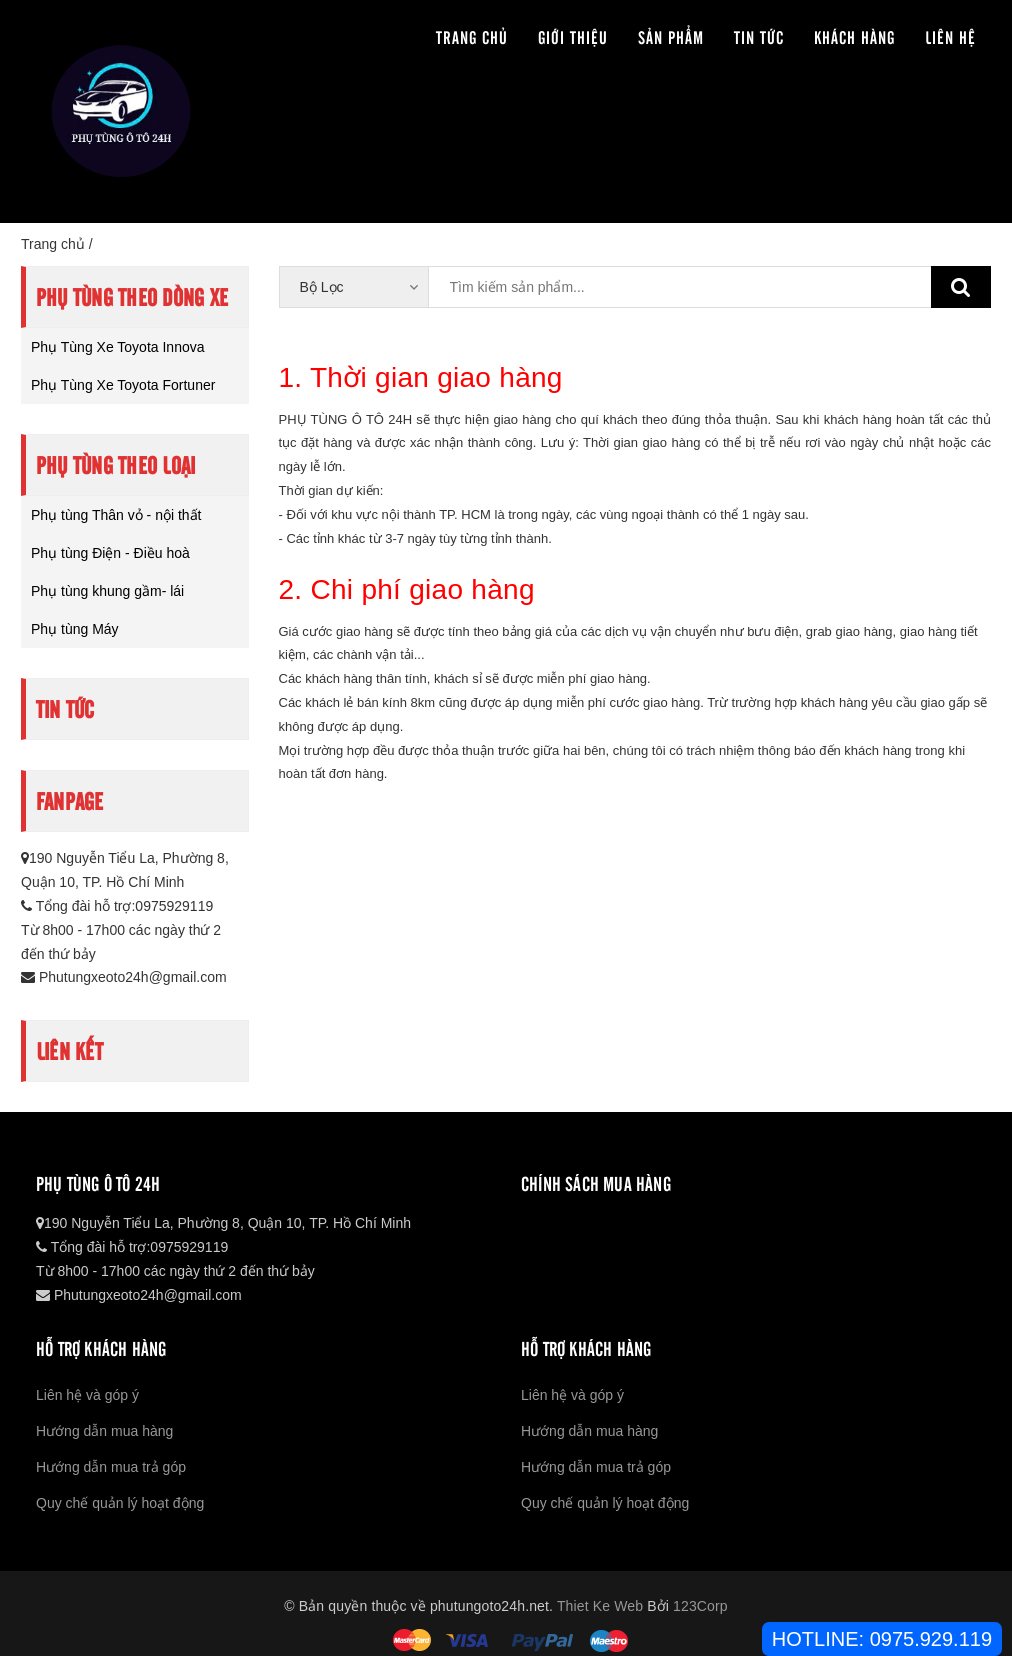 The height and width of the screenshot is (1656, 1012). What do you see at coordinates (472, 36) in the screenshot?
I see `Trang chủ` at bounding box center [472, 36].